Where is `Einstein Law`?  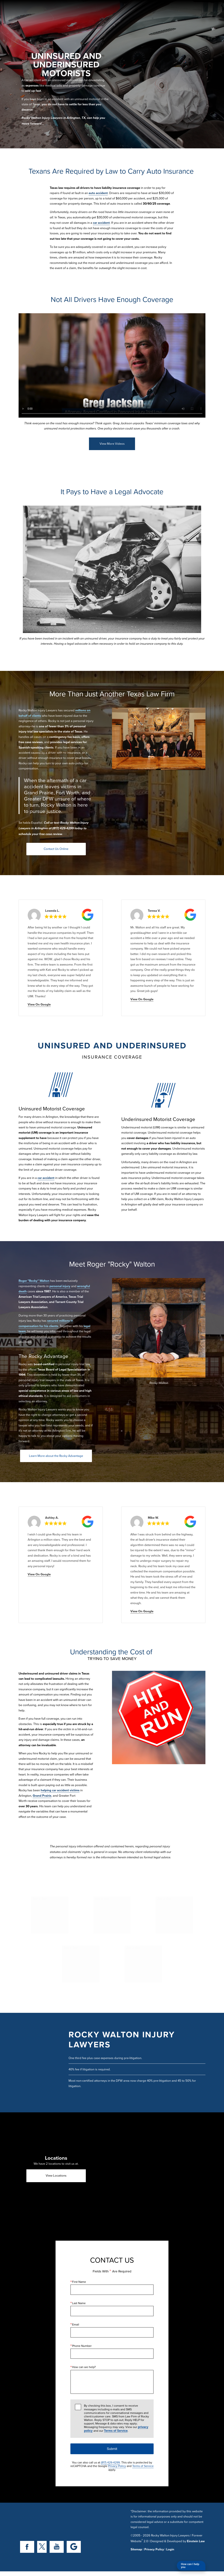
Einstein Law is located at coordinates (196, 2315).